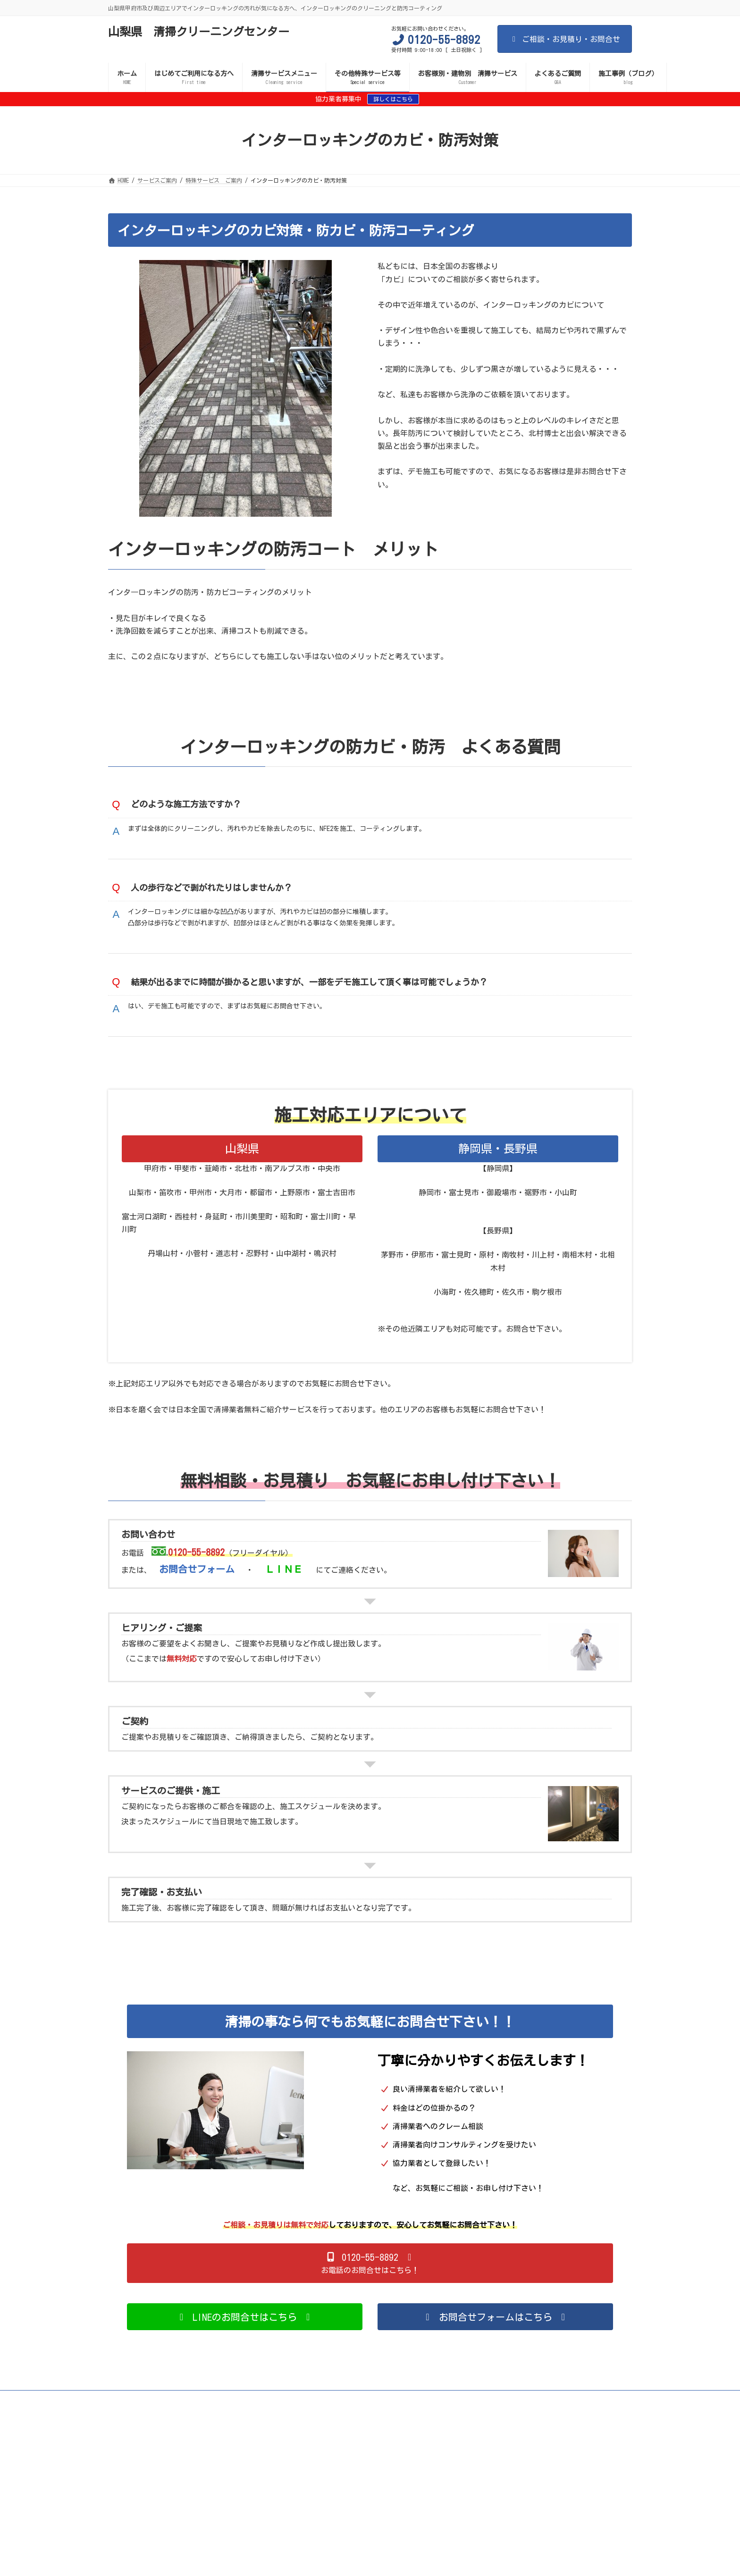  What do you see at coordinates (145, 2449) in the screenshot?
I see `プライバシーポリシー` at bounding box center [145, 2449].